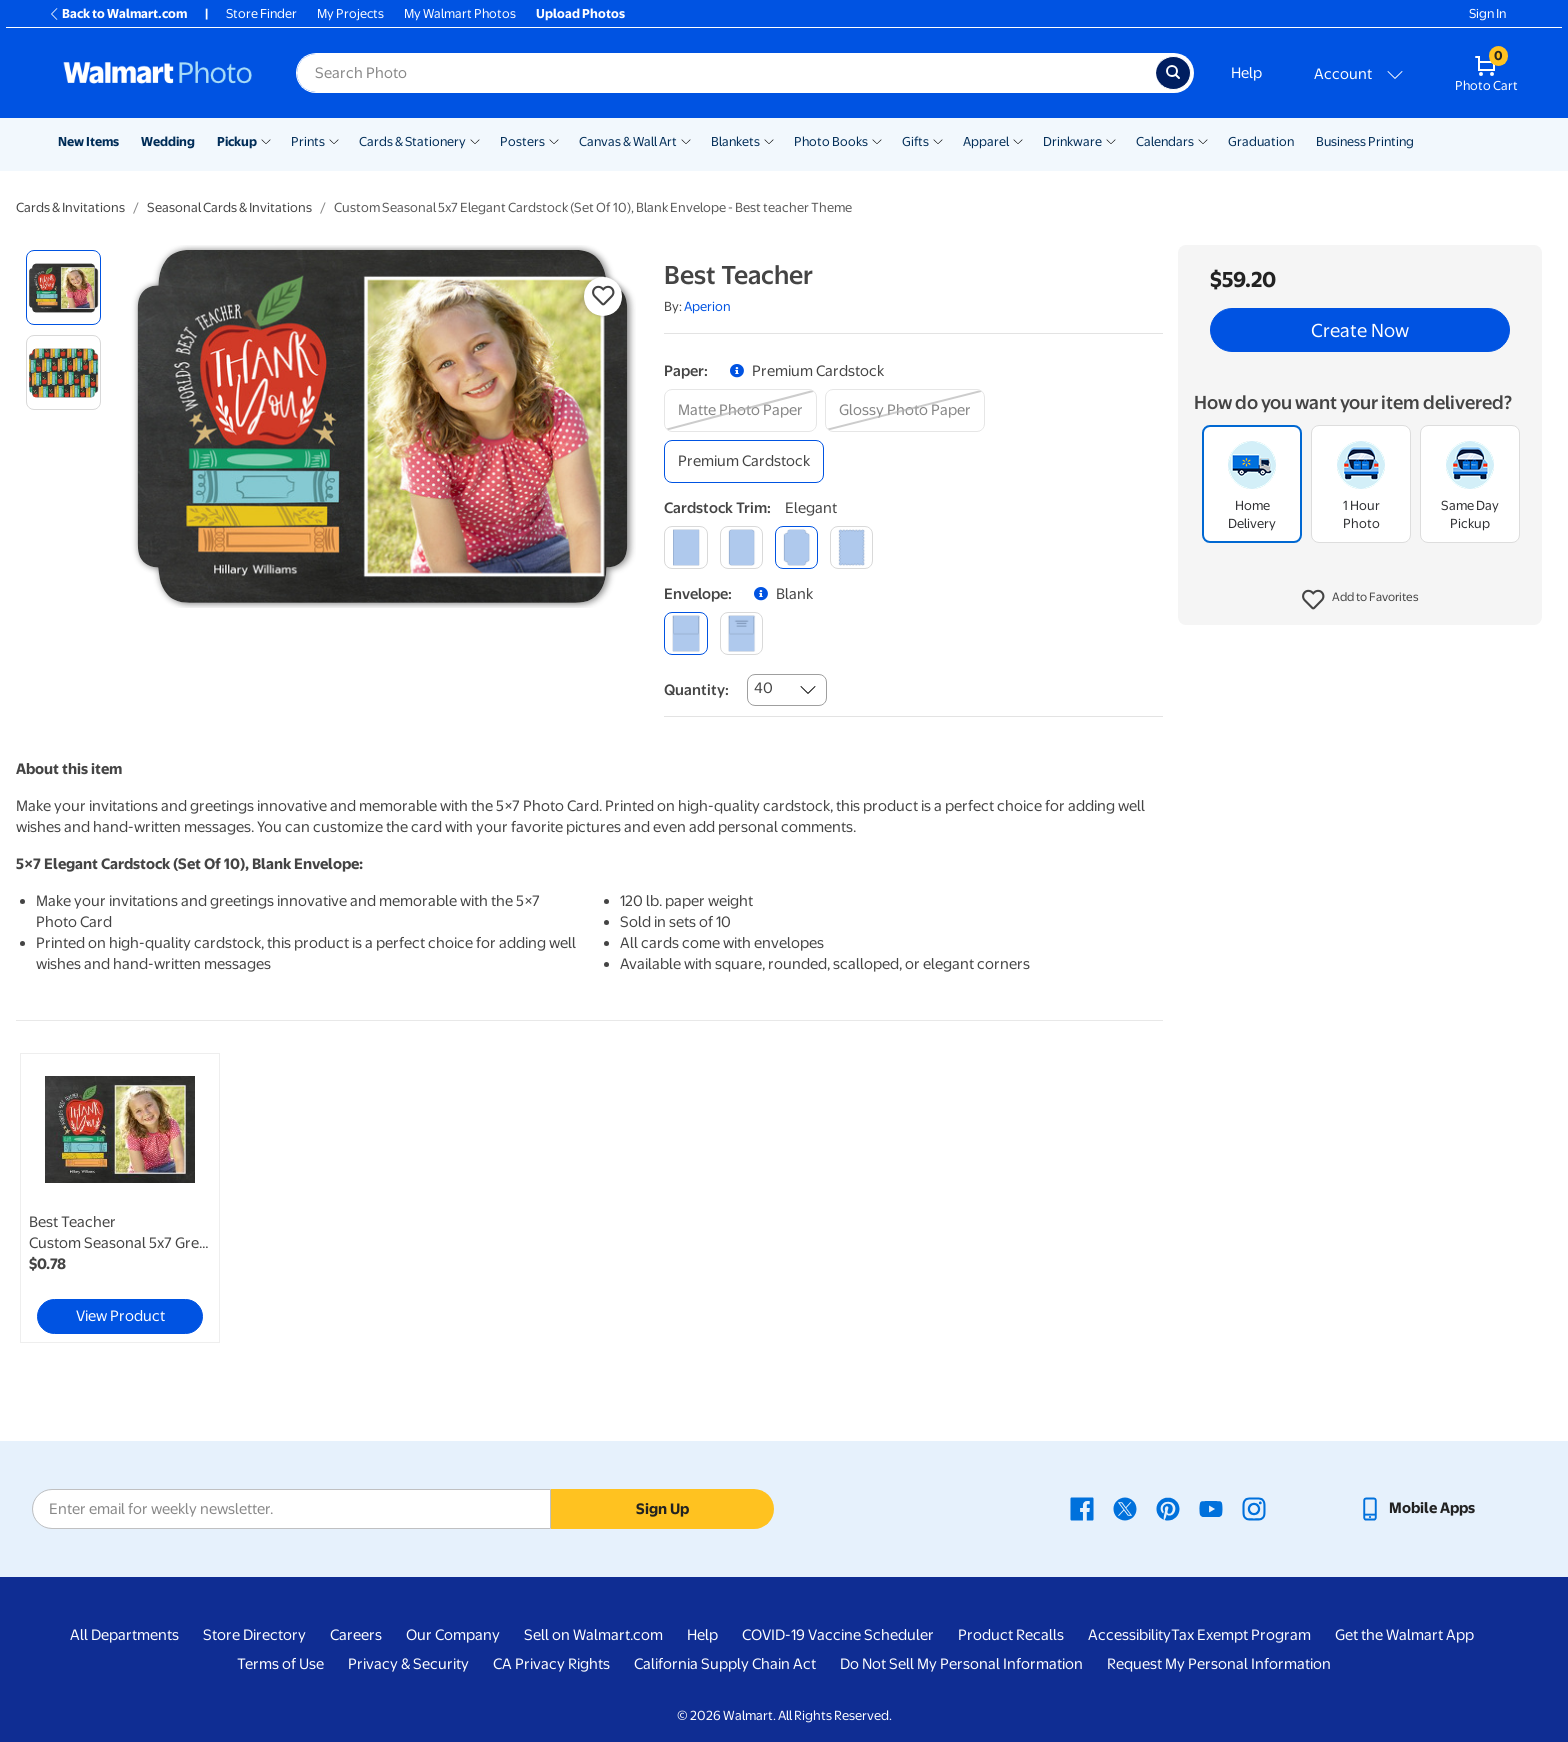 The width and height of the screenshot is (1568, 1742). What do you see at coordinates (593, 1635) in the screenshot?
I see `Sell on Walmart.com [Sell on Walmart.com - opens in a new window]` at bounding box center [593, 1635].